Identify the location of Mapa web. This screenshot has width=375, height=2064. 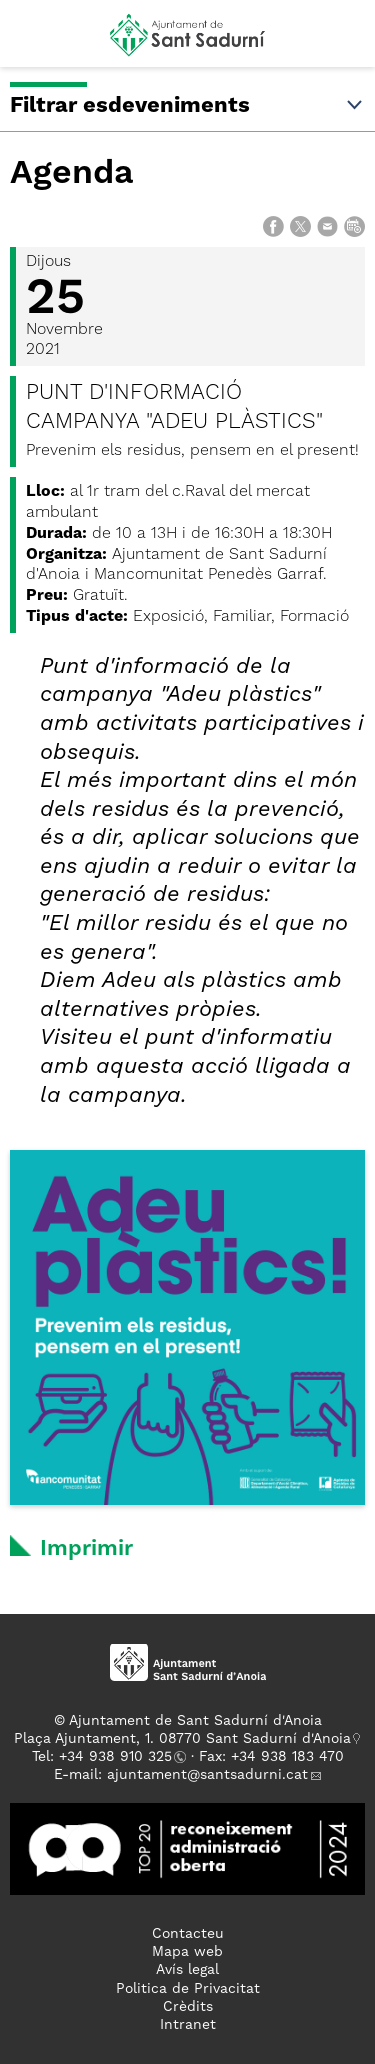
(187, 1952).